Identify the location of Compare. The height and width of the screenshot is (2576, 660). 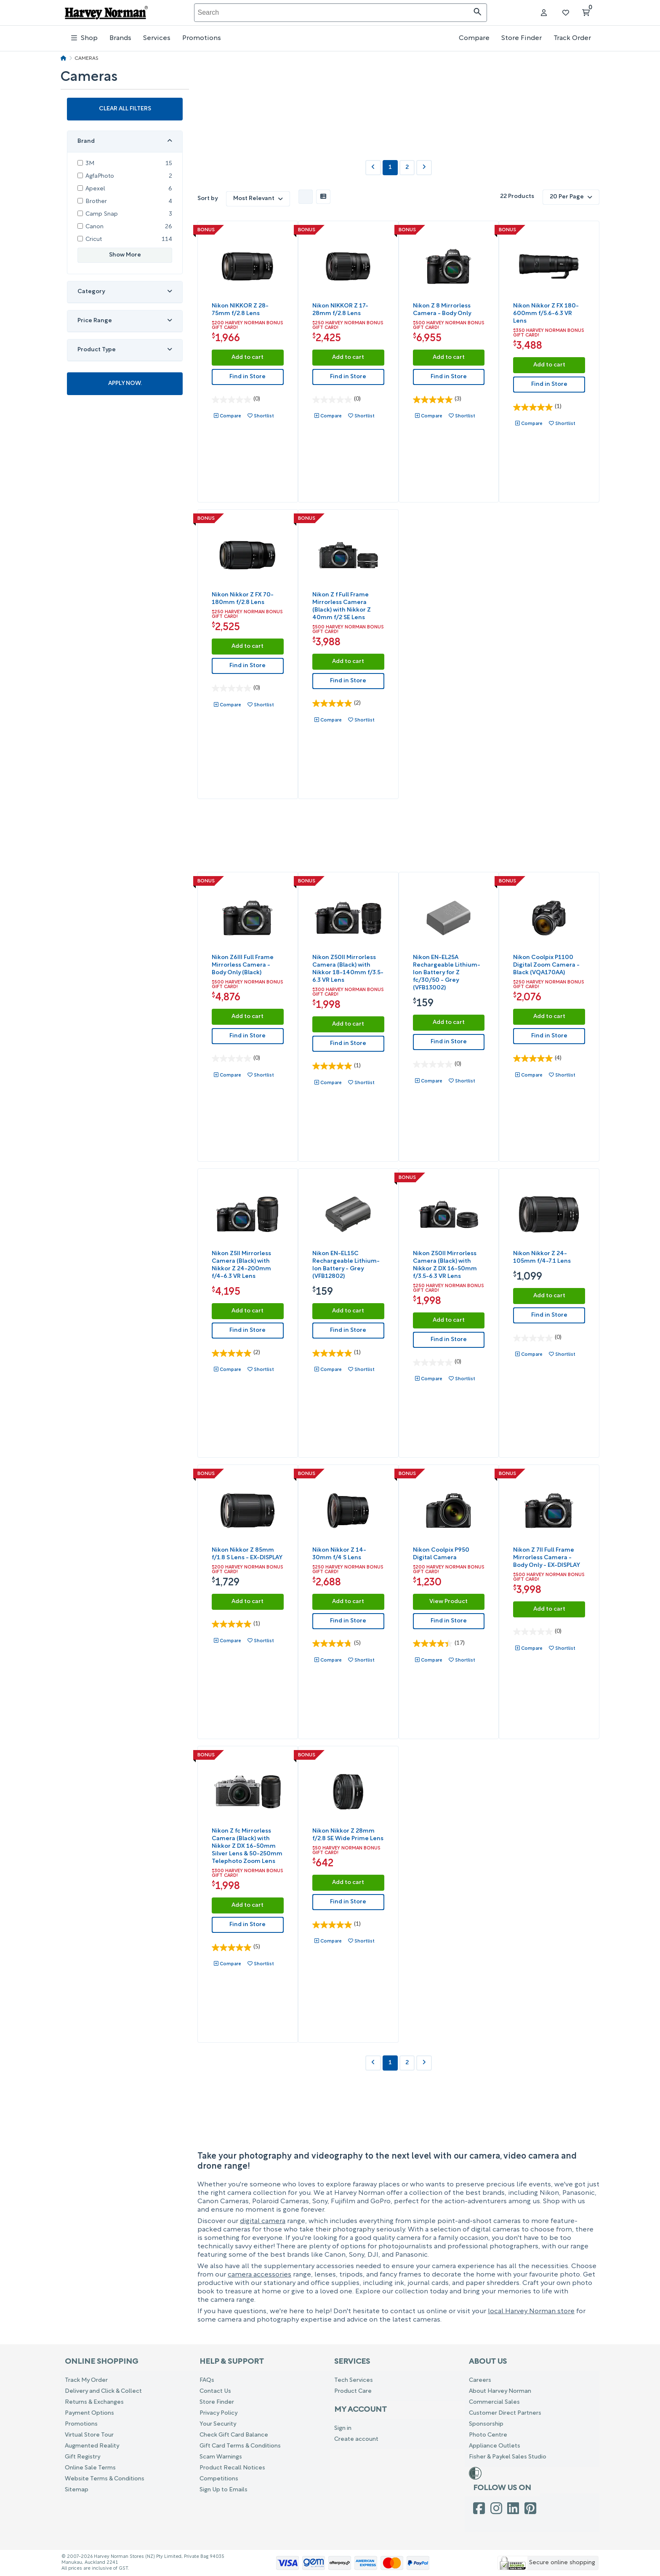
(474, 38).